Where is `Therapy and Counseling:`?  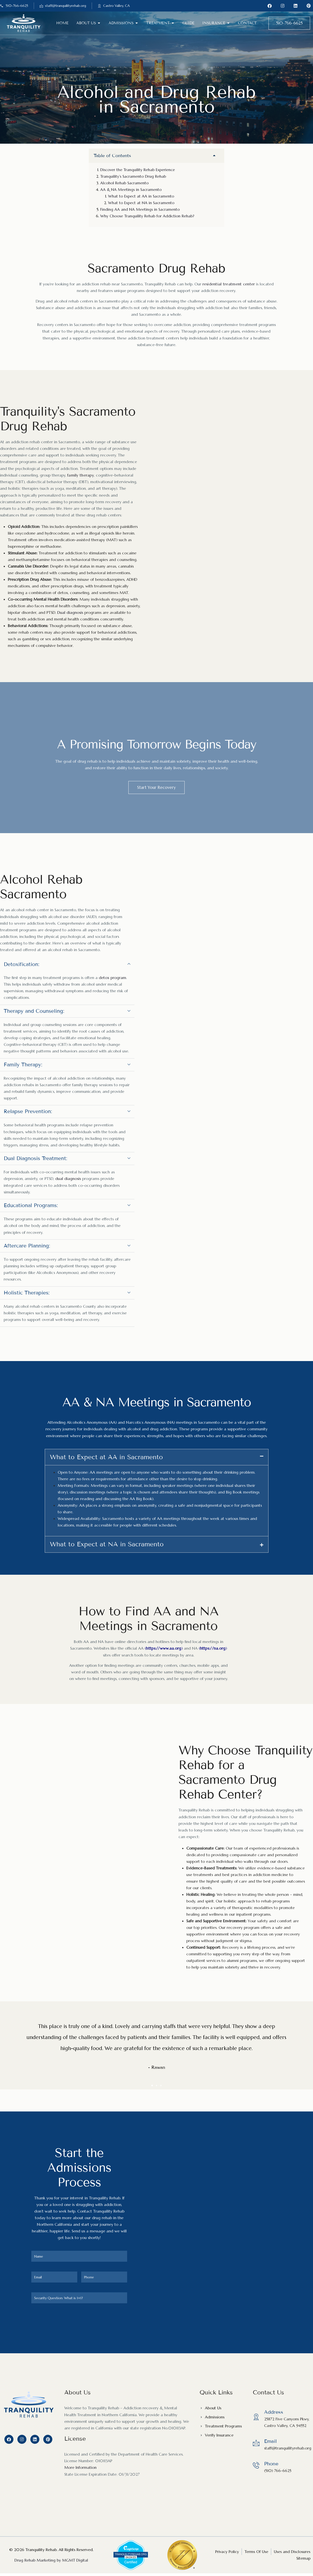 Therapy and Counseling: is located at coordinates (37, 1011).